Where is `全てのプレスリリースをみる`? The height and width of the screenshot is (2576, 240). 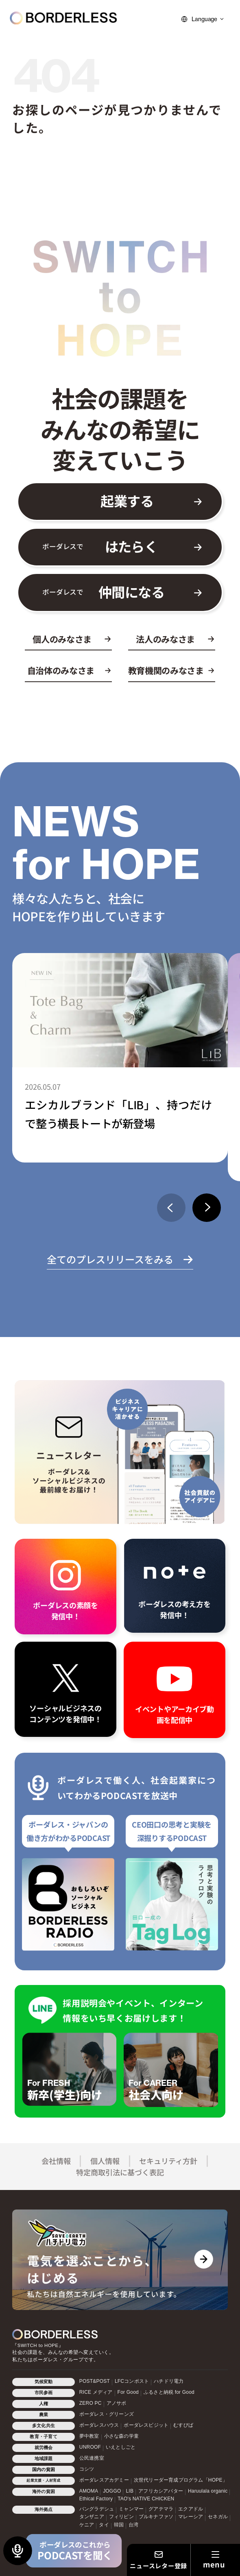 全てのプレスリリースをみる is located at coordinates (110, 1259).